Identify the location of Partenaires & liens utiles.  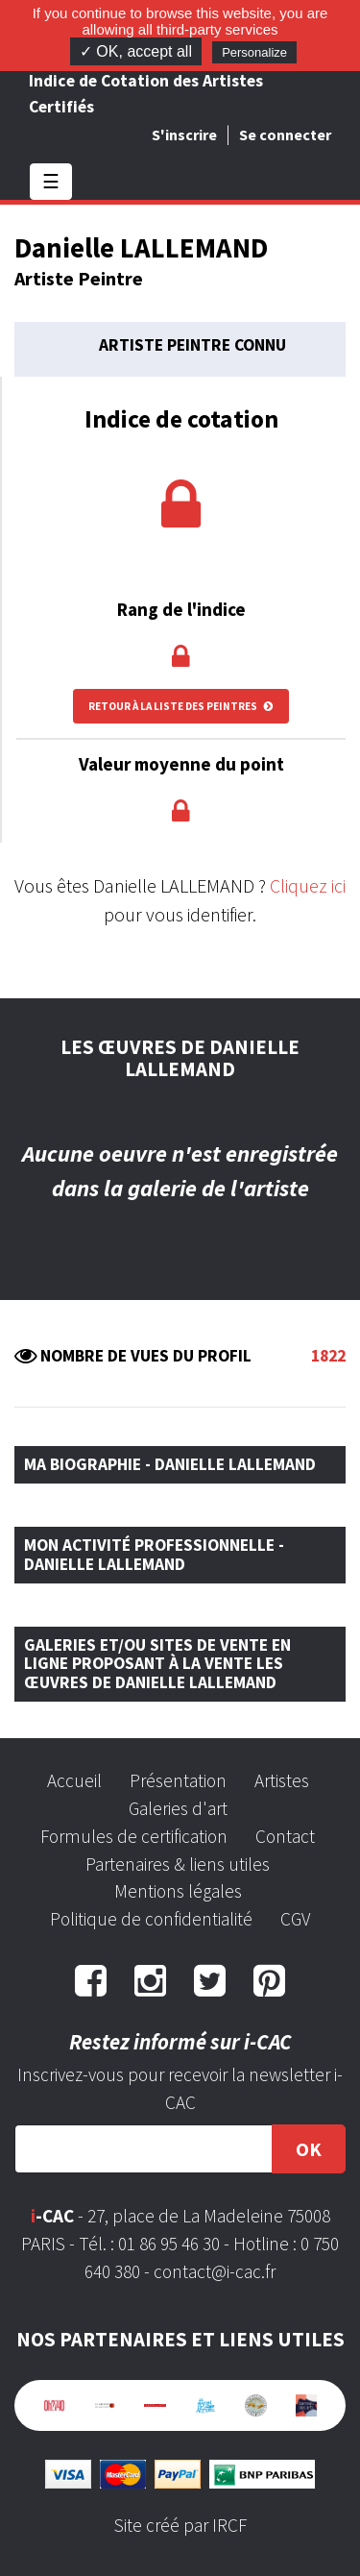
(177, 1864).